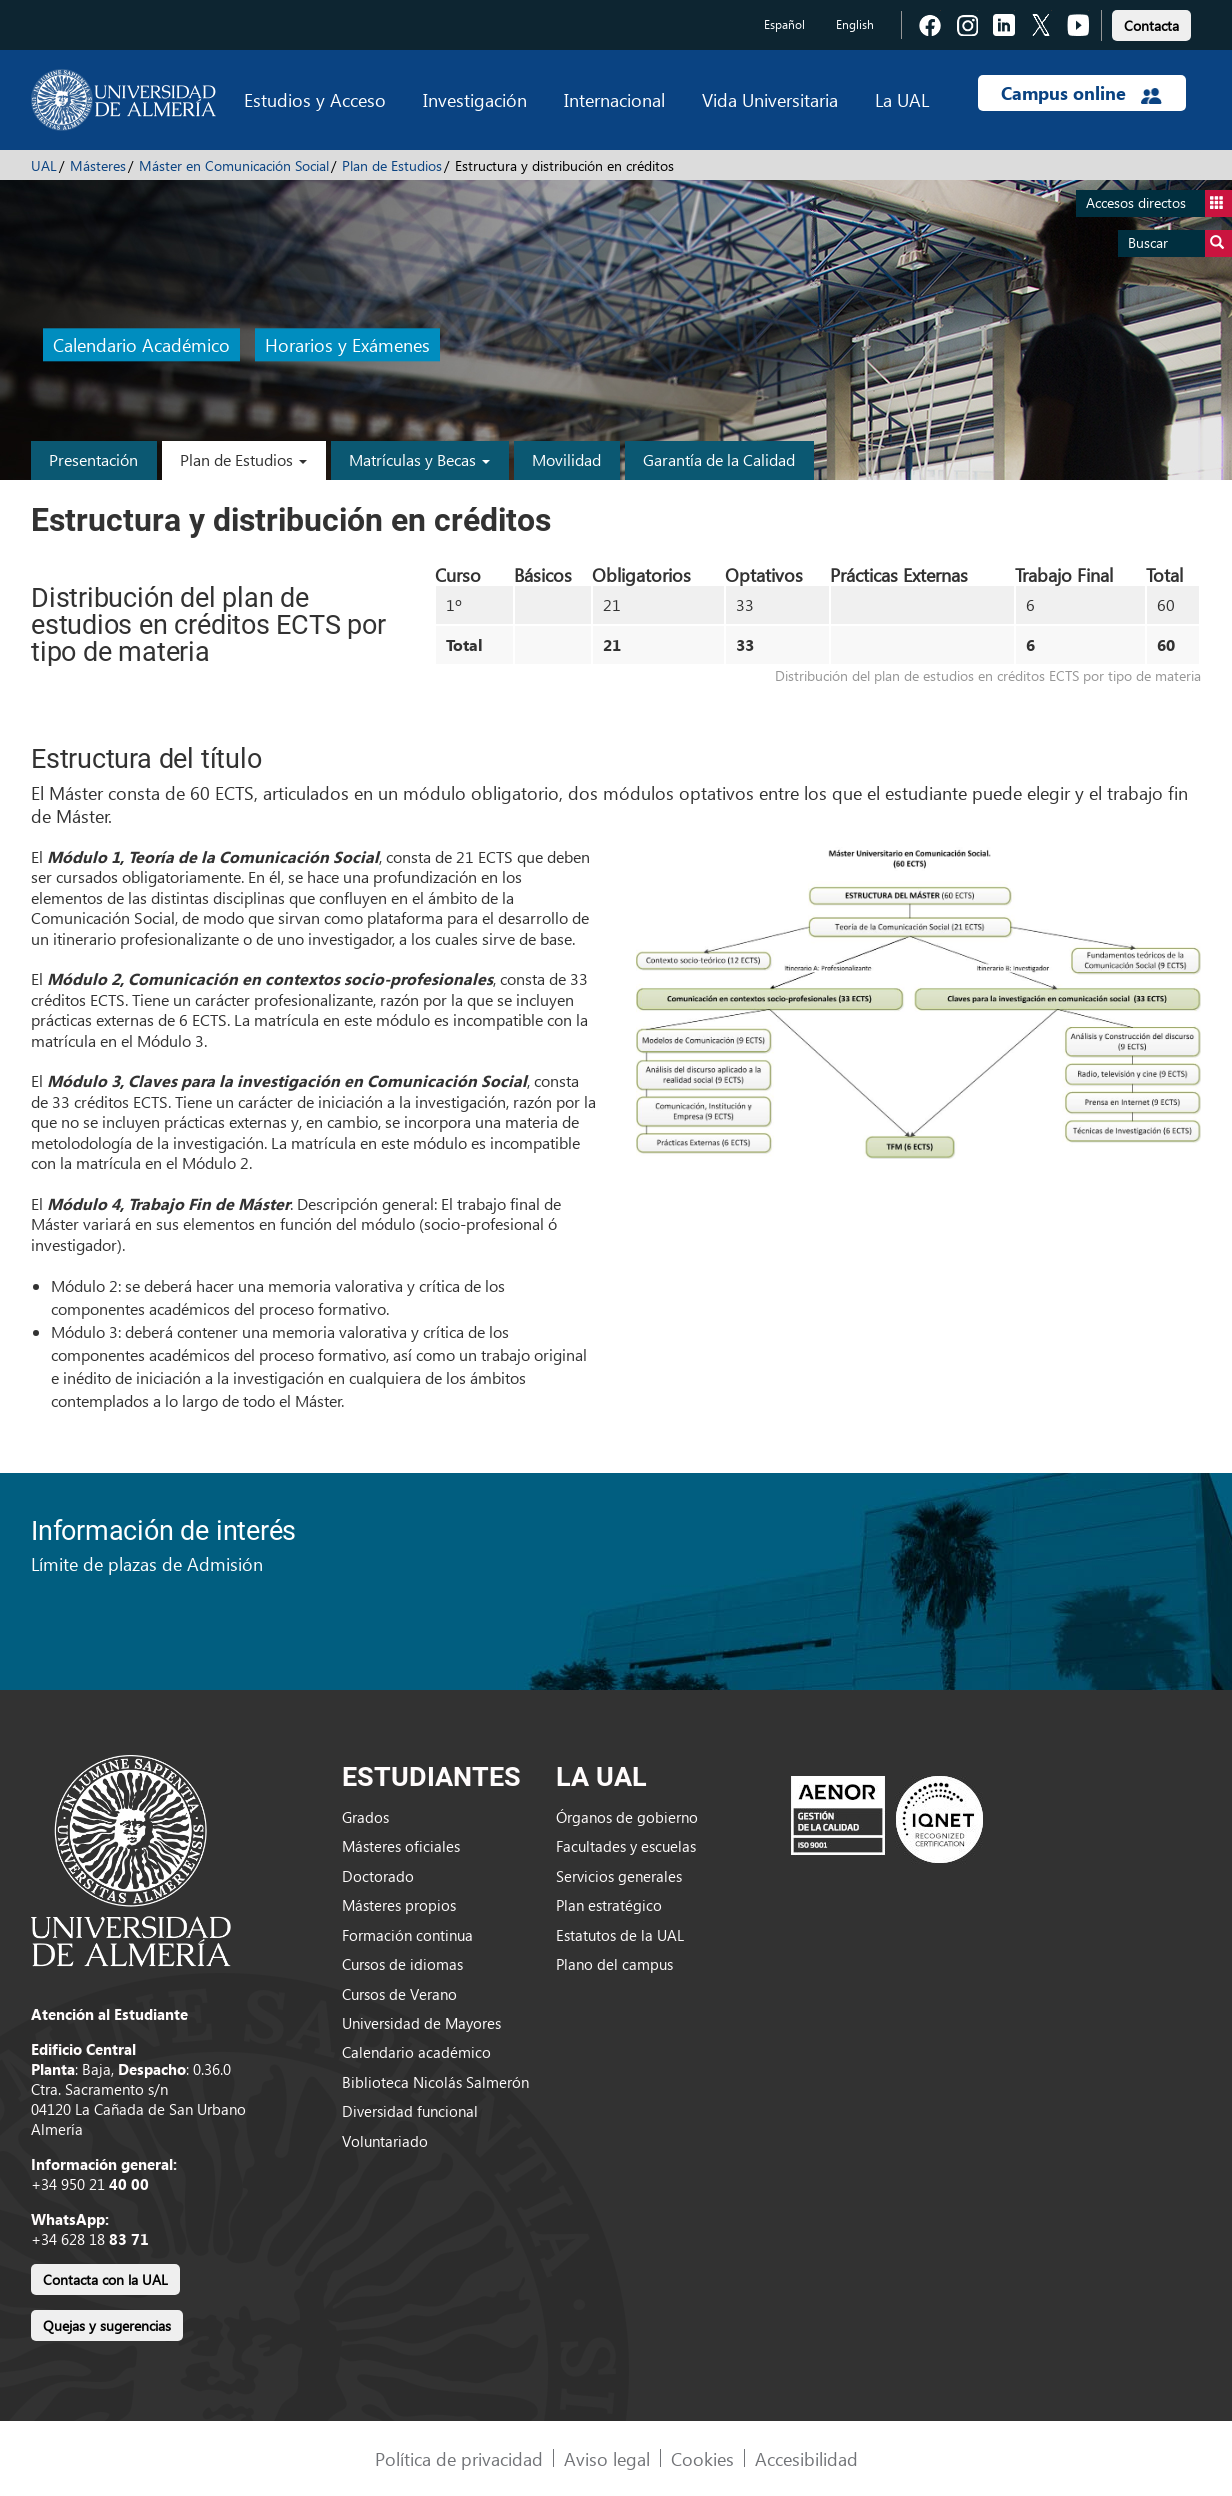 This screenshot has width=1232, height=2496. Describe the element at coordinates (719, 459) in the screenshot. I see `Garantía de la Calidad` at that location.